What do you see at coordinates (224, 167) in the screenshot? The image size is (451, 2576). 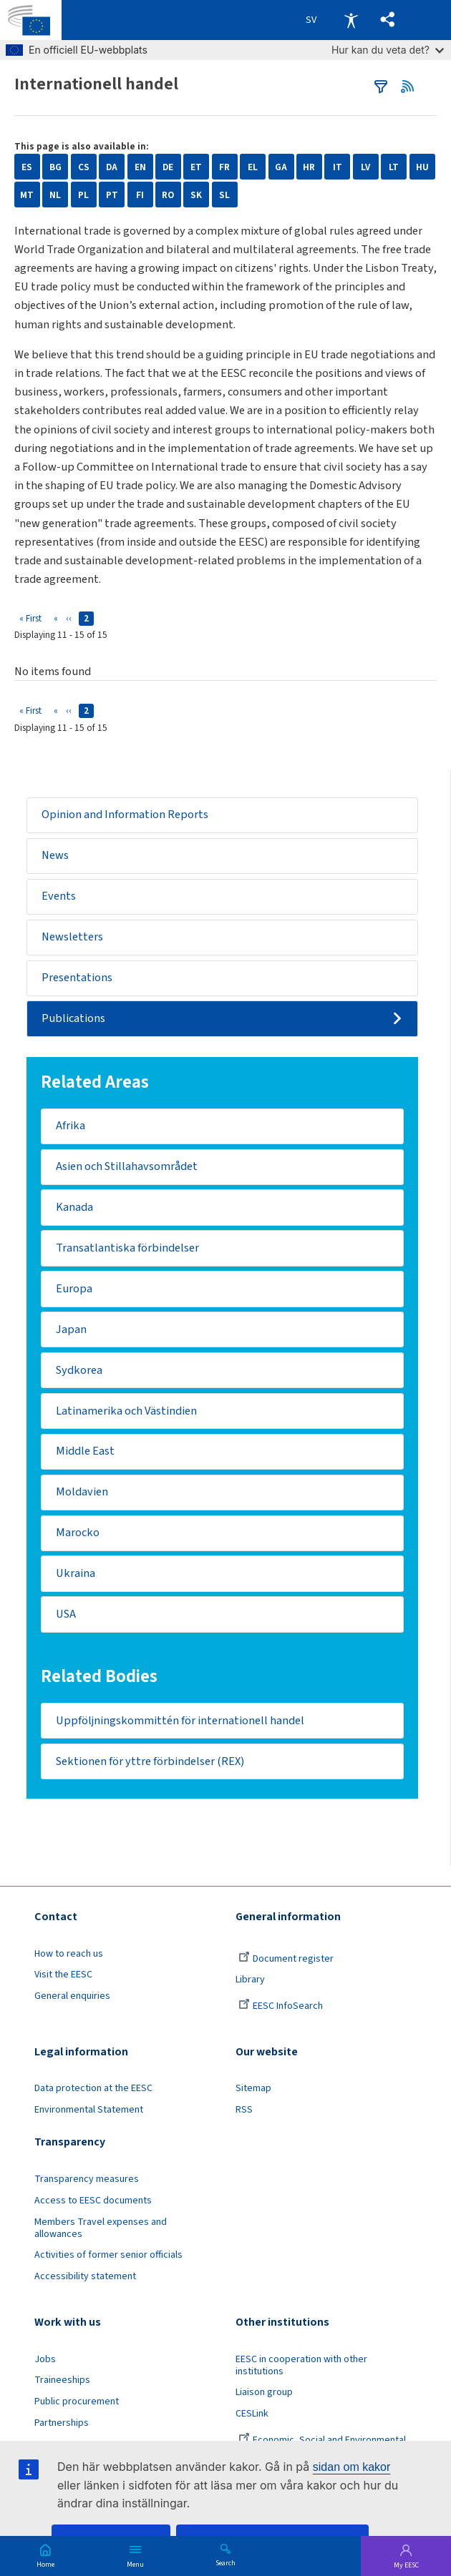 I see `FR` at bounding box center [224, 167].